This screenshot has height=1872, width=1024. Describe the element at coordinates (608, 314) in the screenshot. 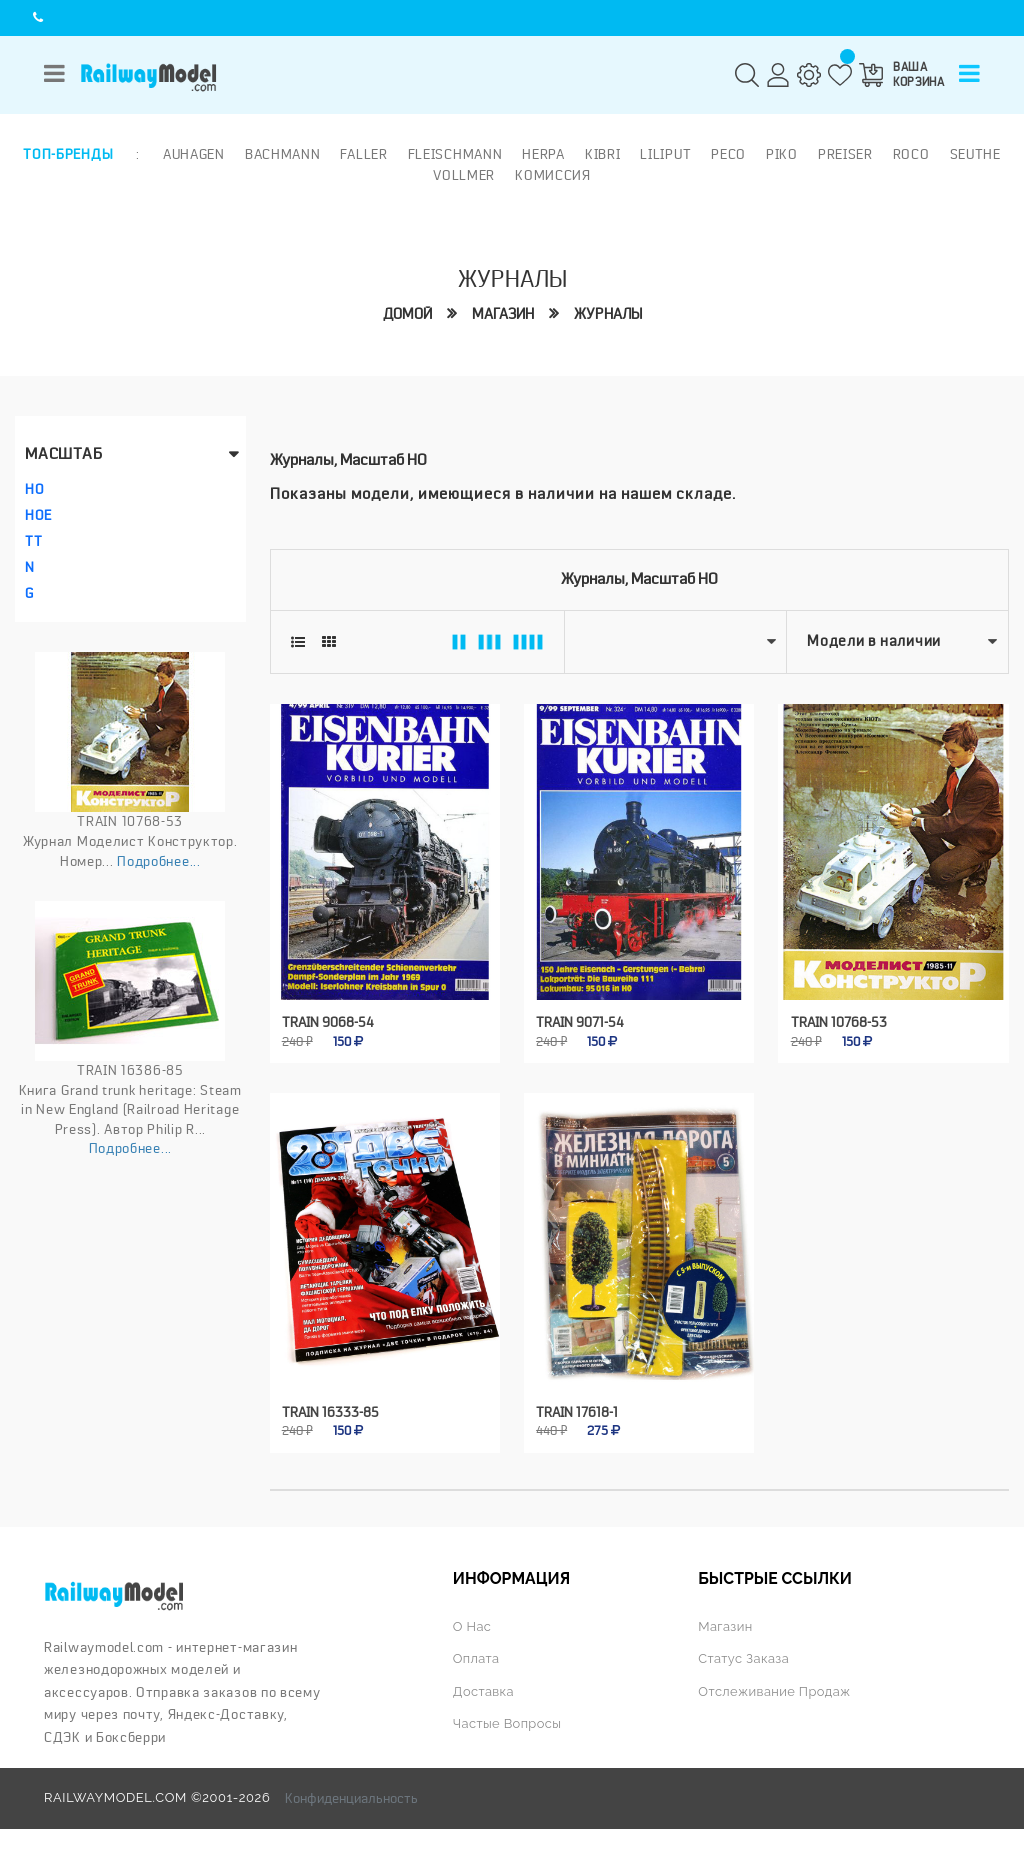

I see `Журналы` at that location.